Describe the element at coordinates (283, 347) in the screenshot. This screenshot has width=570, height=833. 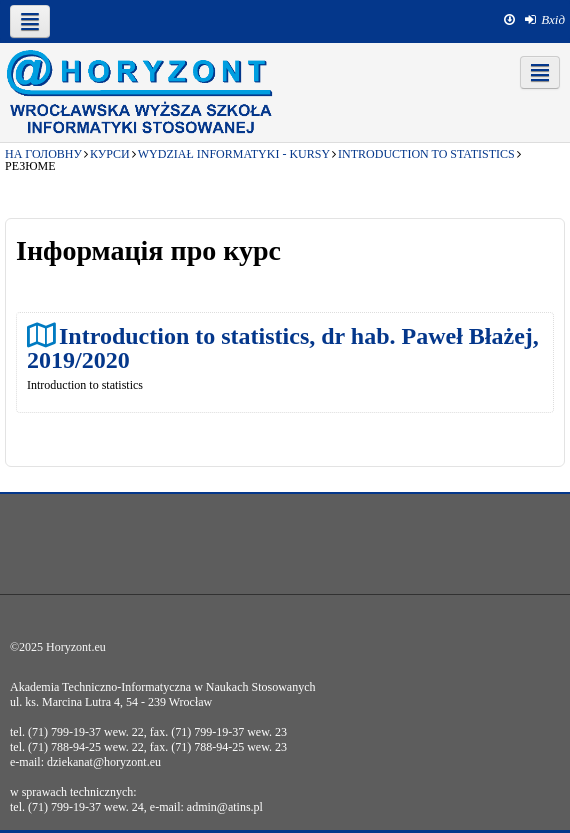
I see `Introduction to statistics, dr hab. Paweł Błażej, 2019/2020` at that location.